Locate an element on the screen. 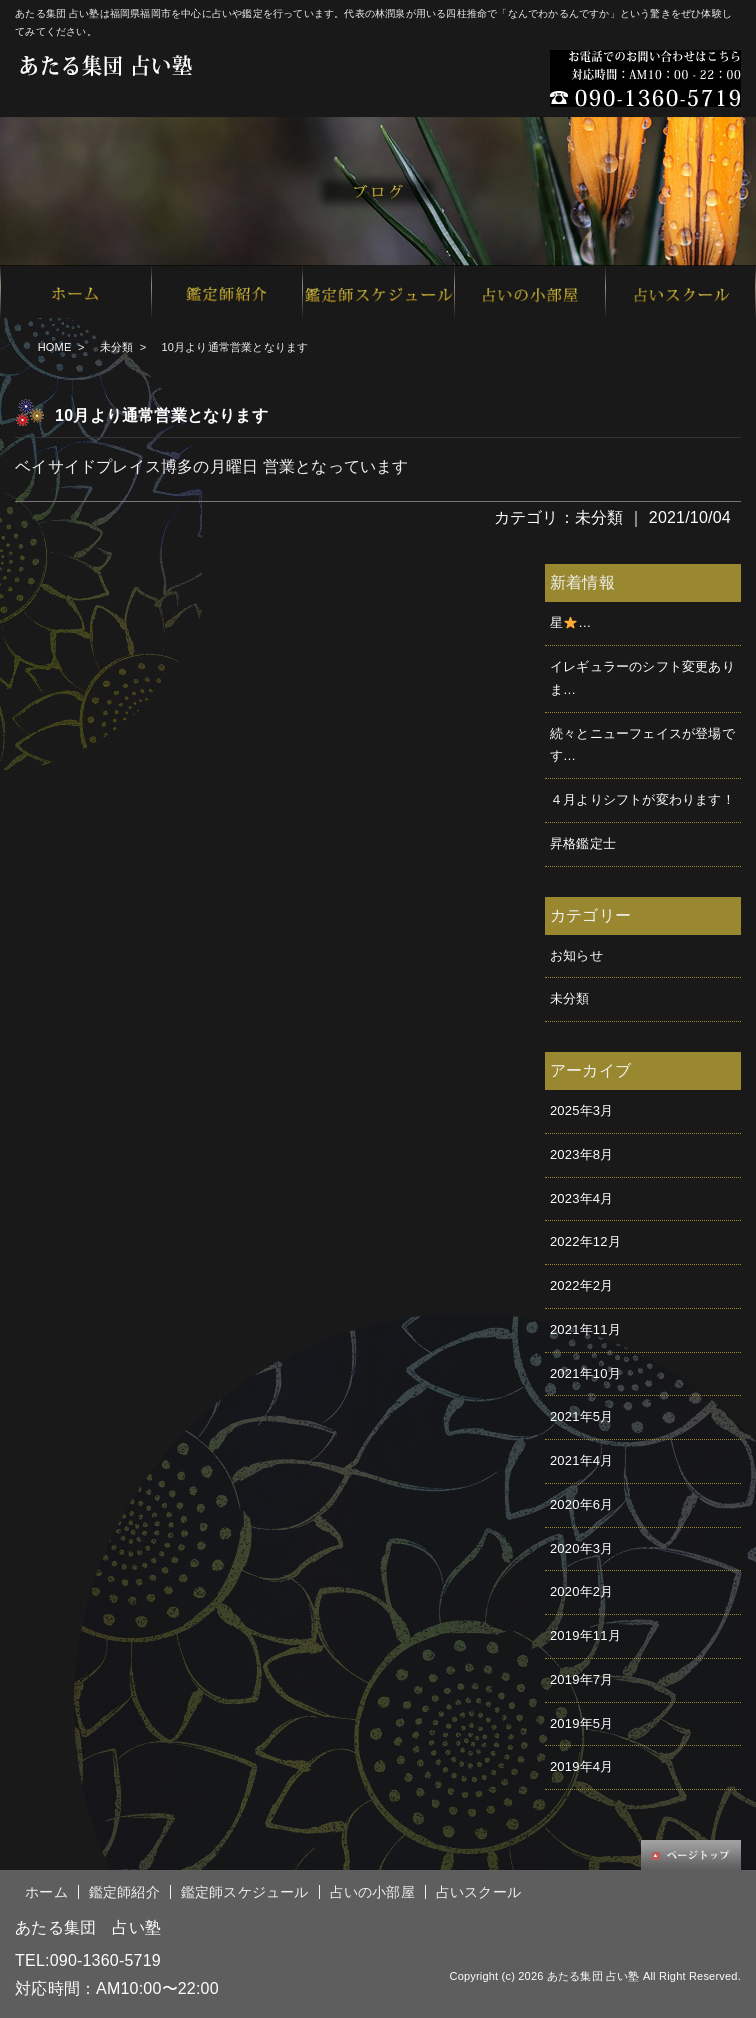 This screenshot has height=2018, width=756. イレギュラーのシフト変更ありま… is located at coordinates (642, 678).